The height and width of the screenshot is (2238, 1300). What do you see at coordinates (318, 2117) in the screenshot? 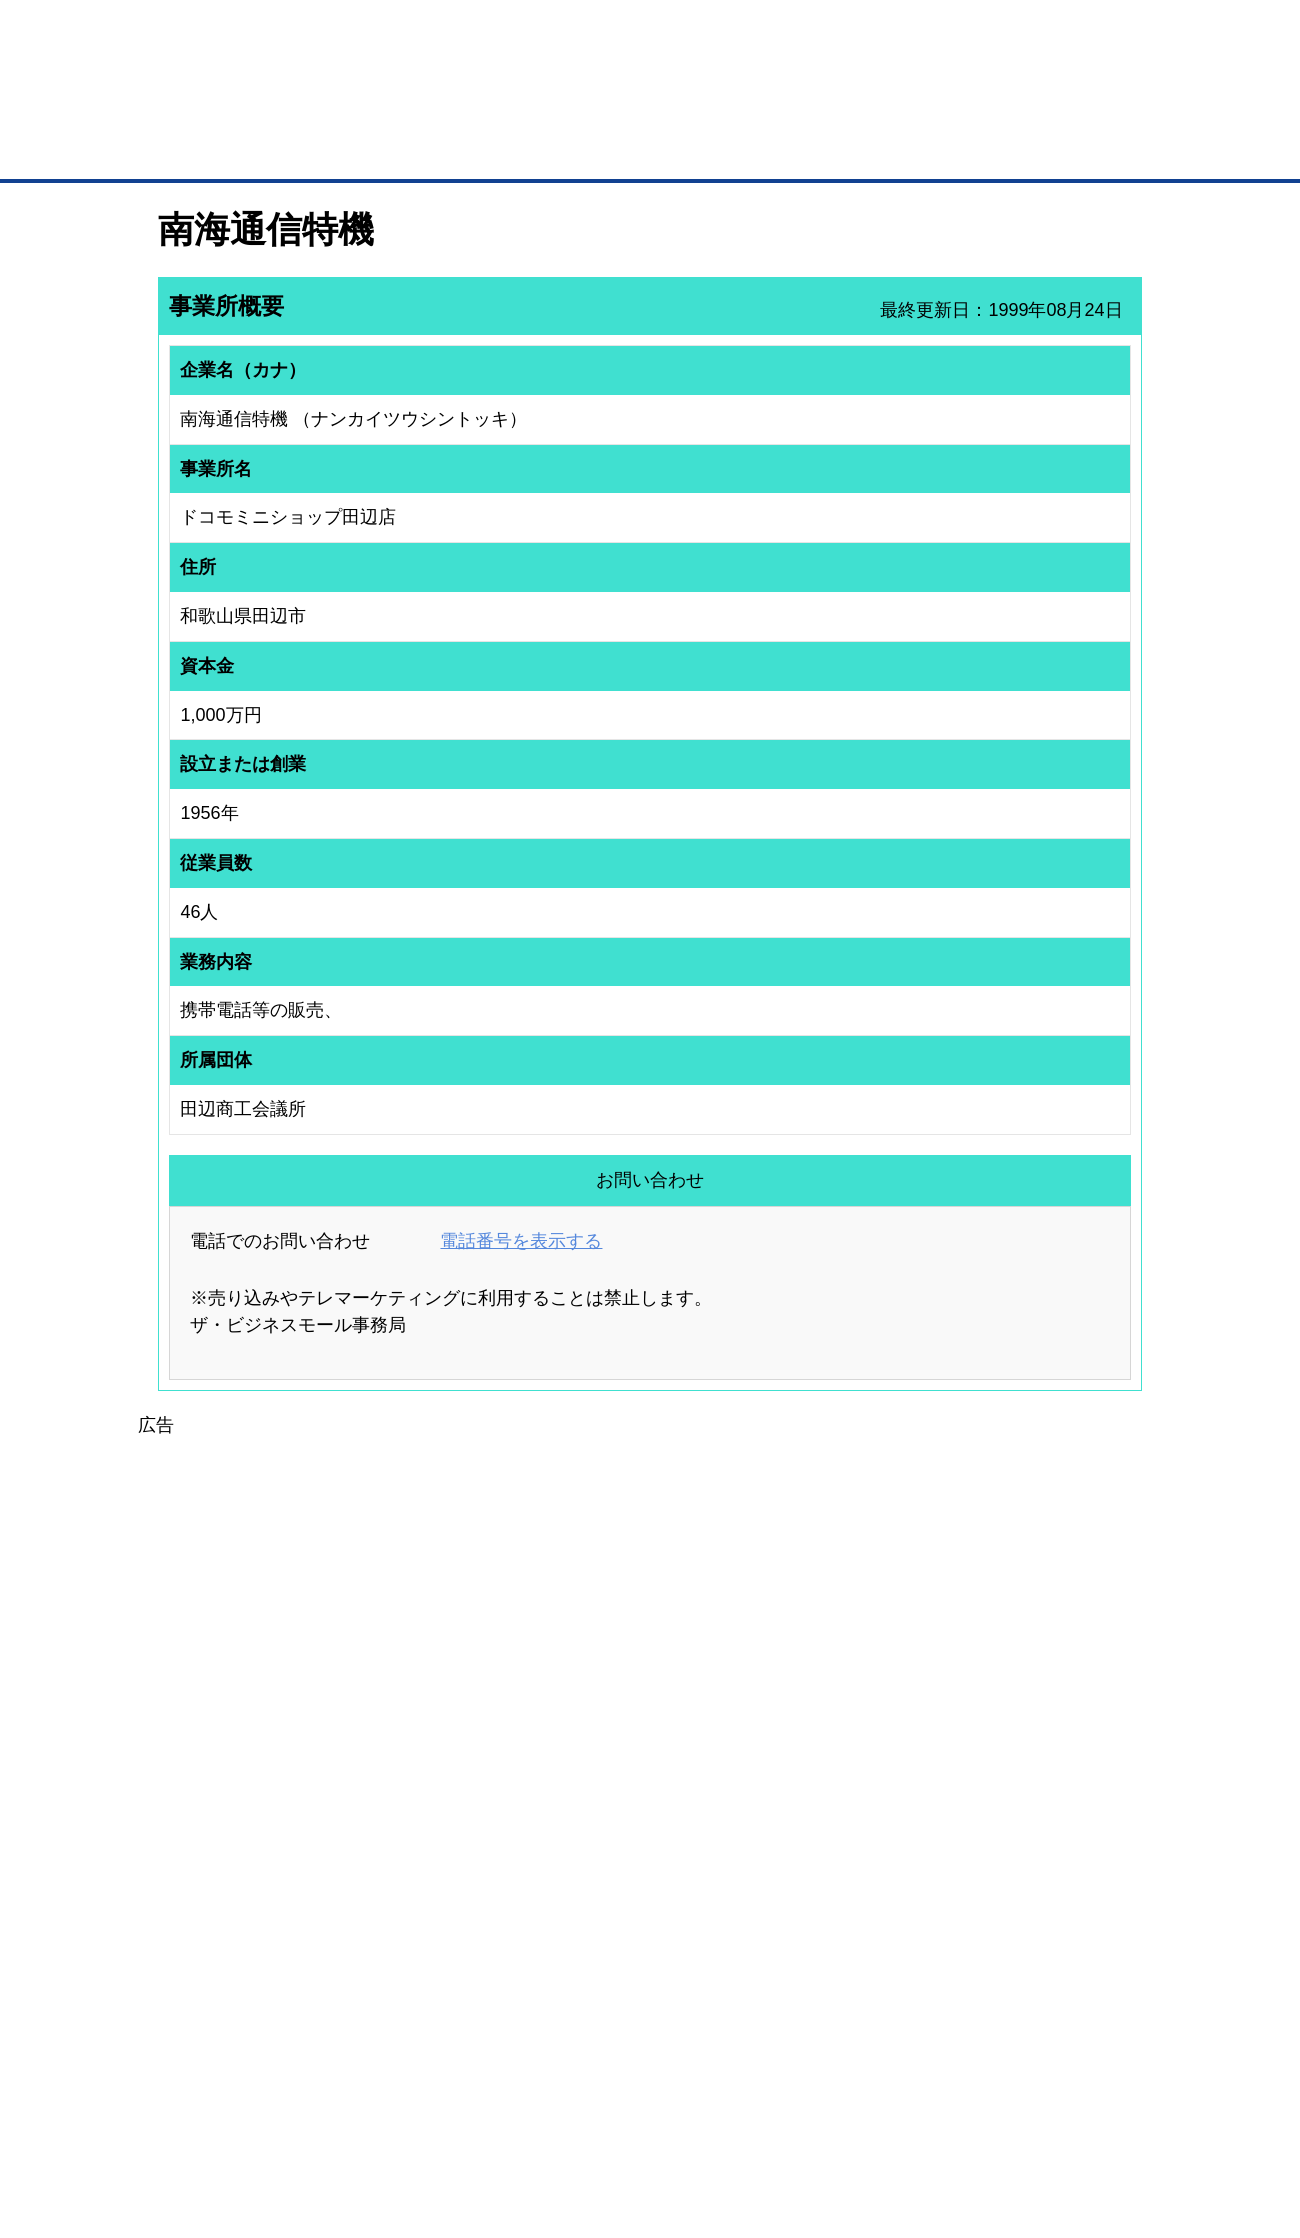
I see `広告掲載について` at bounding box center [318, 2117].